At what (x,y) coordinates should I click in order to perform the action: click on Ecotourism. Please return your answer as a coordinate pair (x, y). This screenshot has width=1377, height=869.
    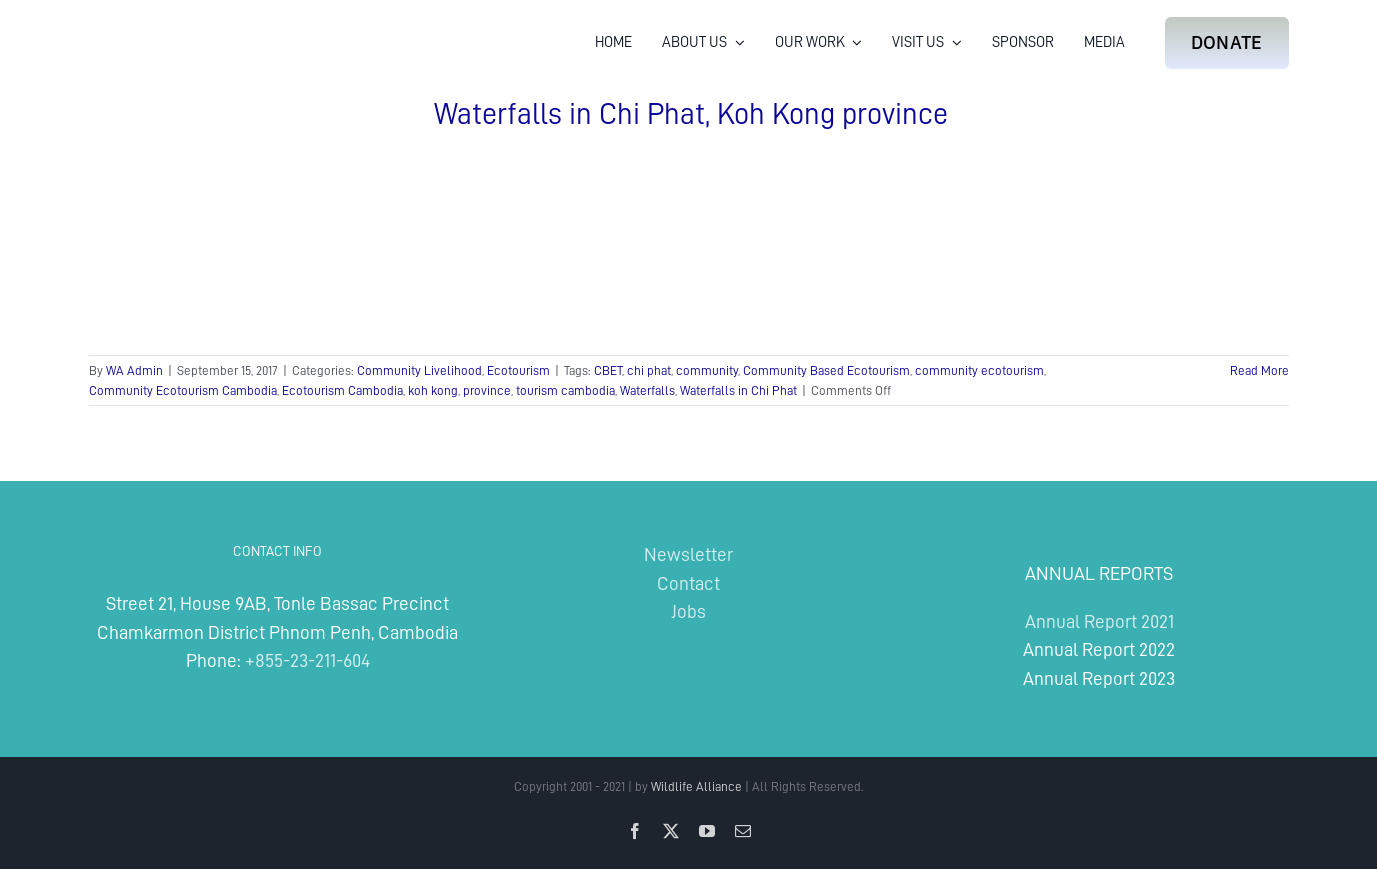
    Looking at the image, I should click on (518, 370).